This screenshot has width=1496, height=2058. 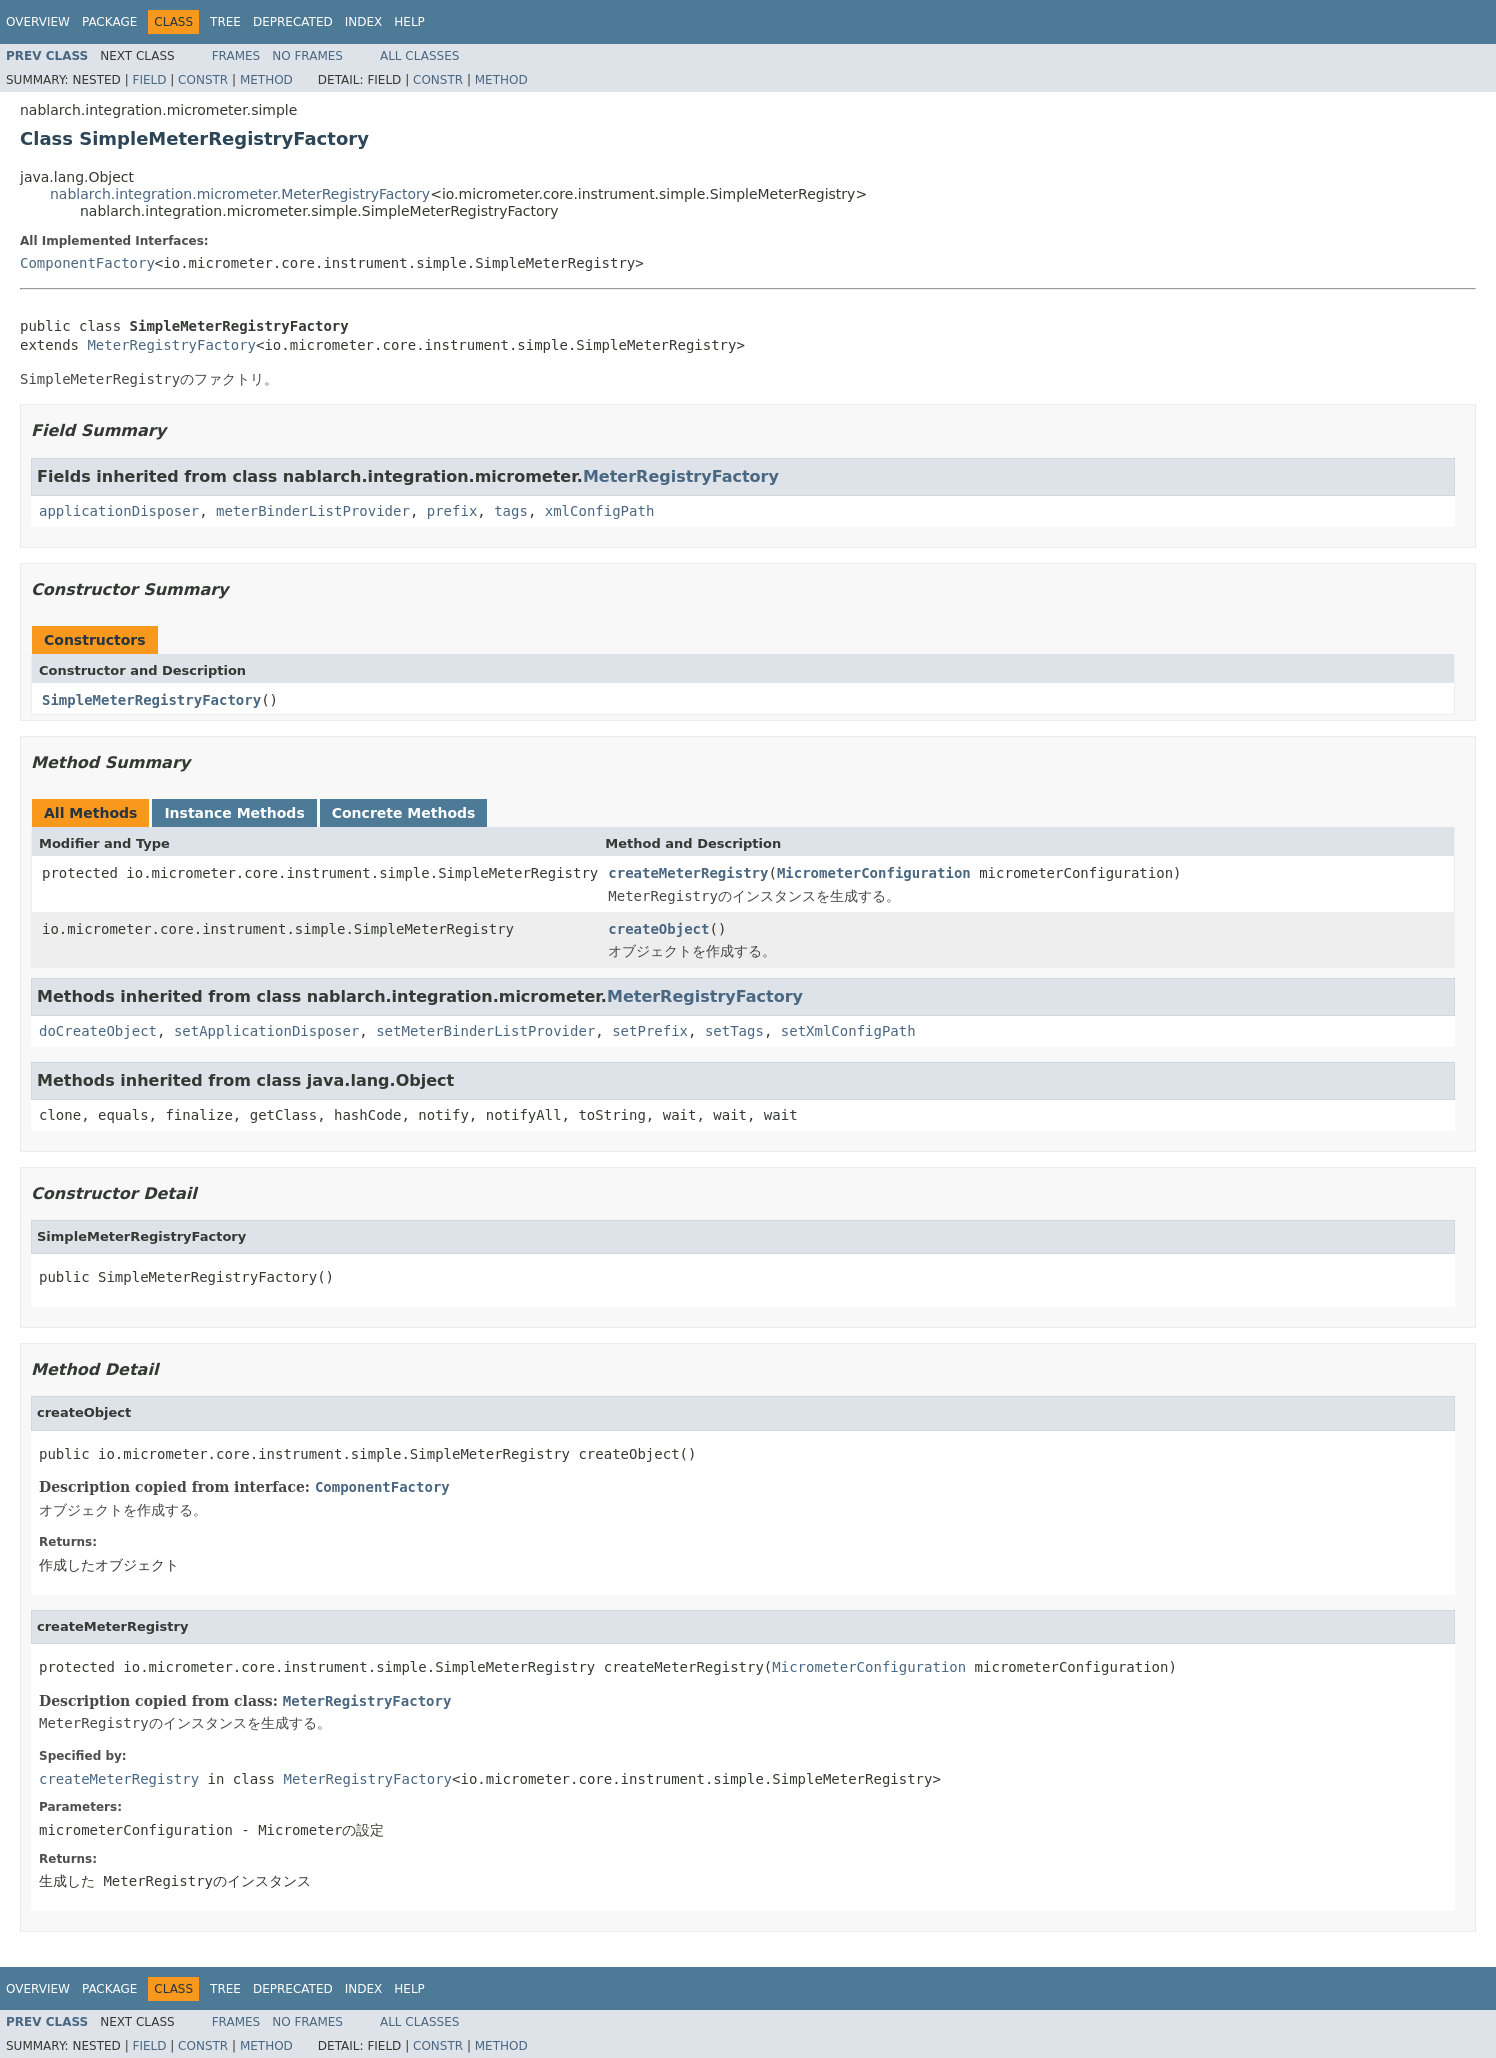 I want to click on setPrefix, so click(x=650, y=1031).